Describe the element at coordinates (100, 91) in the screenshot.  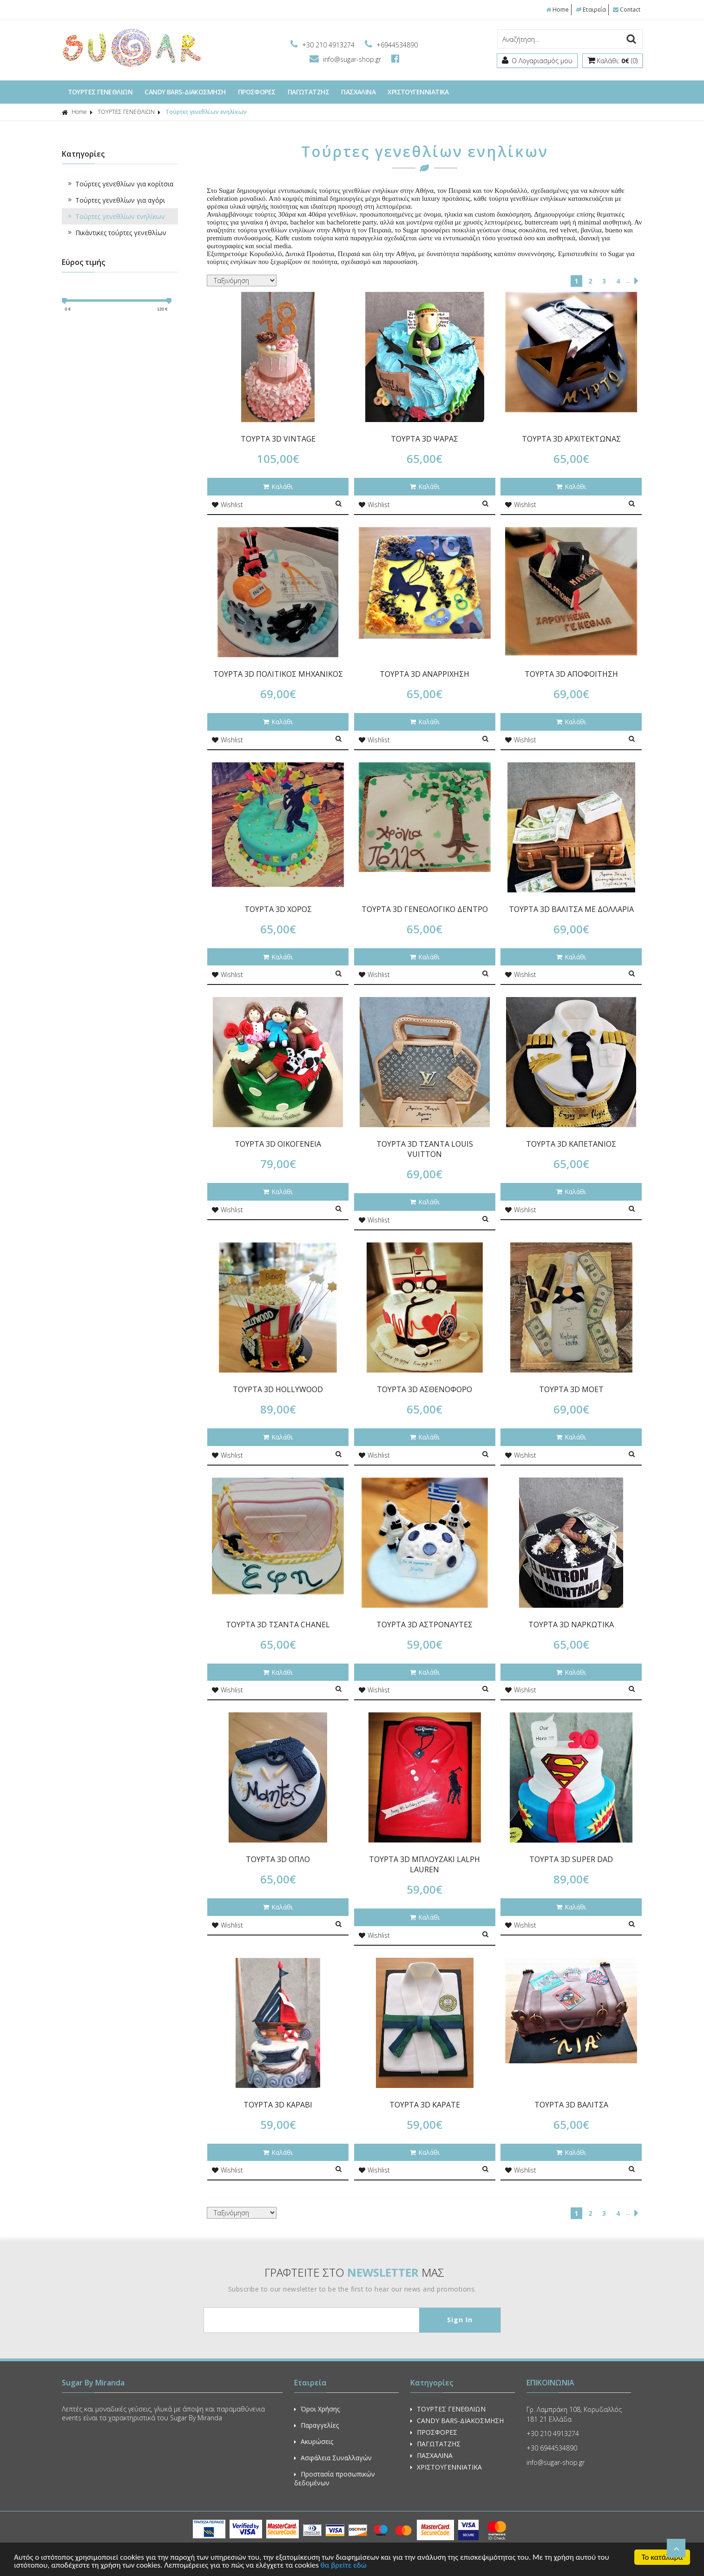
I see `ΤΟΥΡΤΕΣ ΓΕΝΕΘΛΙΩΝ` at that location.